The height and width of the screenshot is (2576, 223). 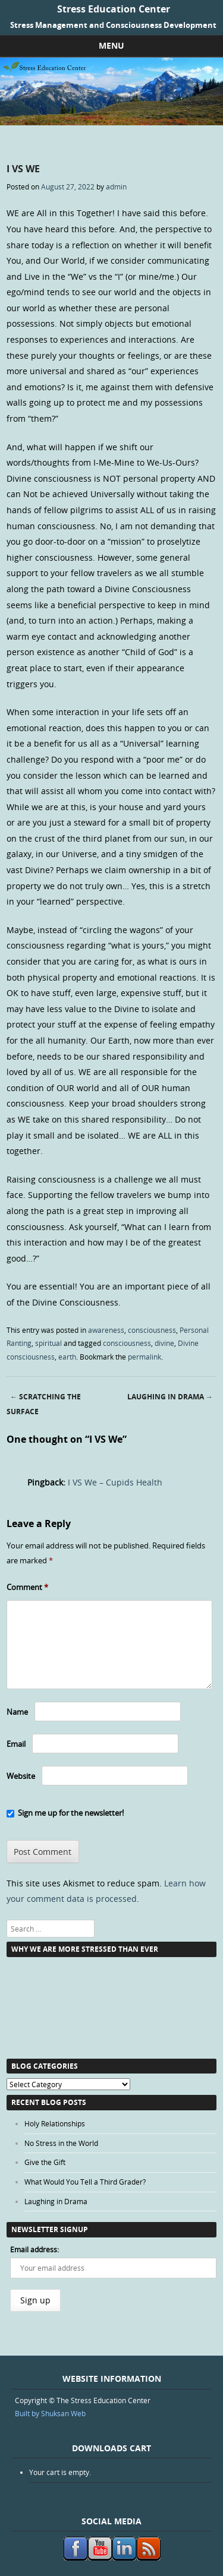 I want to click on Give the Gift, so click(x=44, y=2162).